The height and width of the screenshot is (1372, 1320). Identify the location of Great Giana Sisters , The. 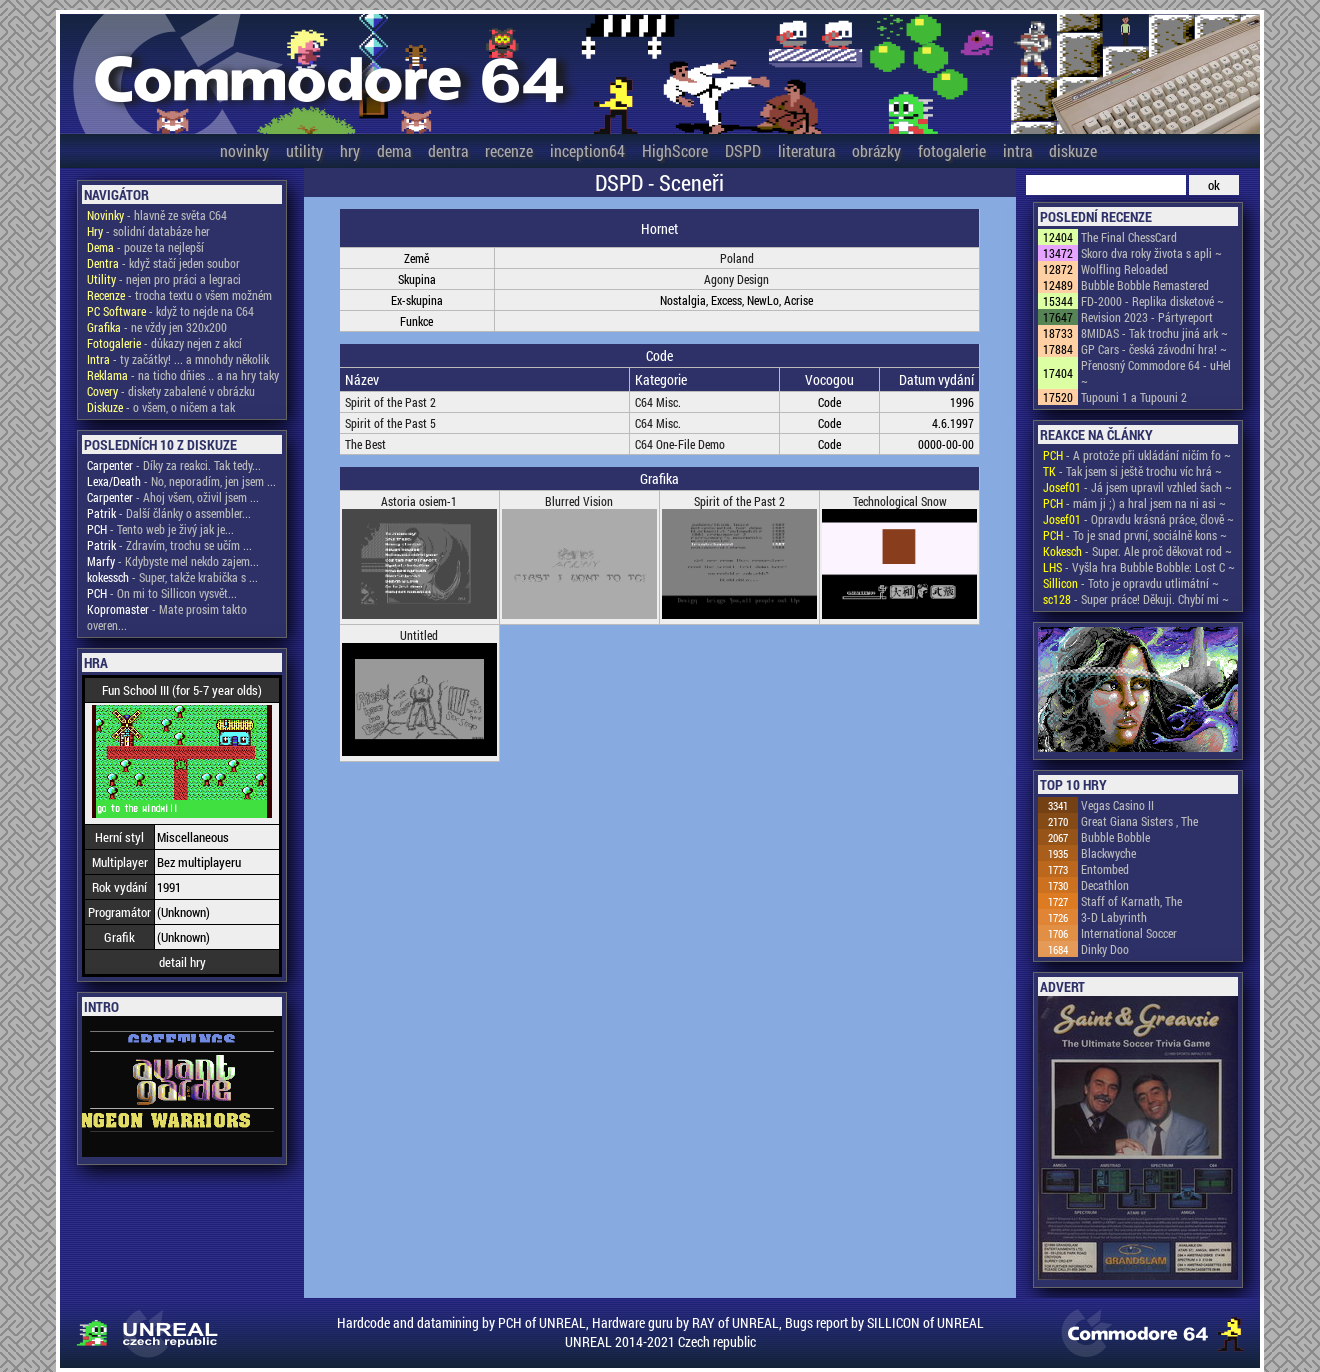
(1139, 821).